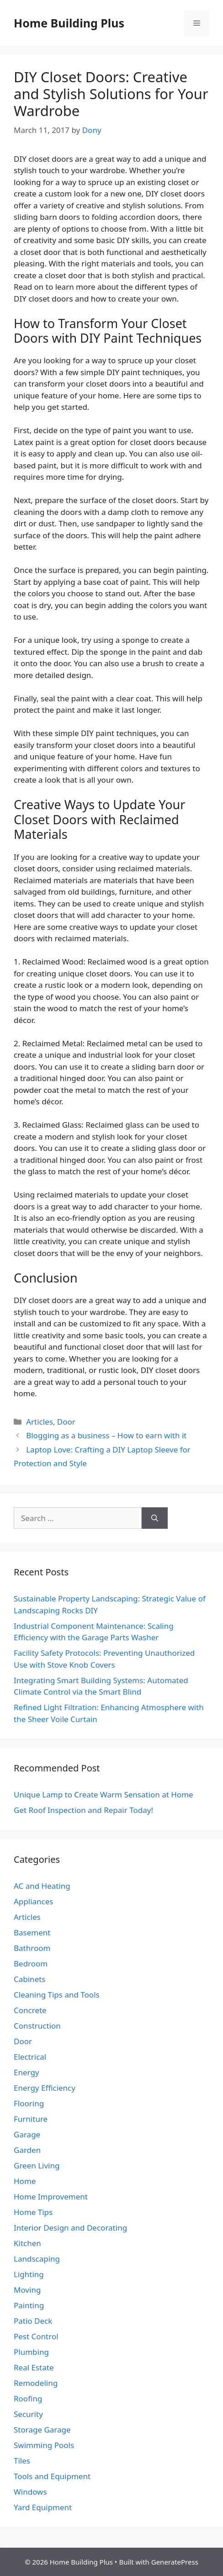  Describe the element at coordinates (70, 2227) in the screenshot. I see `Interior Design and Decorating` at that location.